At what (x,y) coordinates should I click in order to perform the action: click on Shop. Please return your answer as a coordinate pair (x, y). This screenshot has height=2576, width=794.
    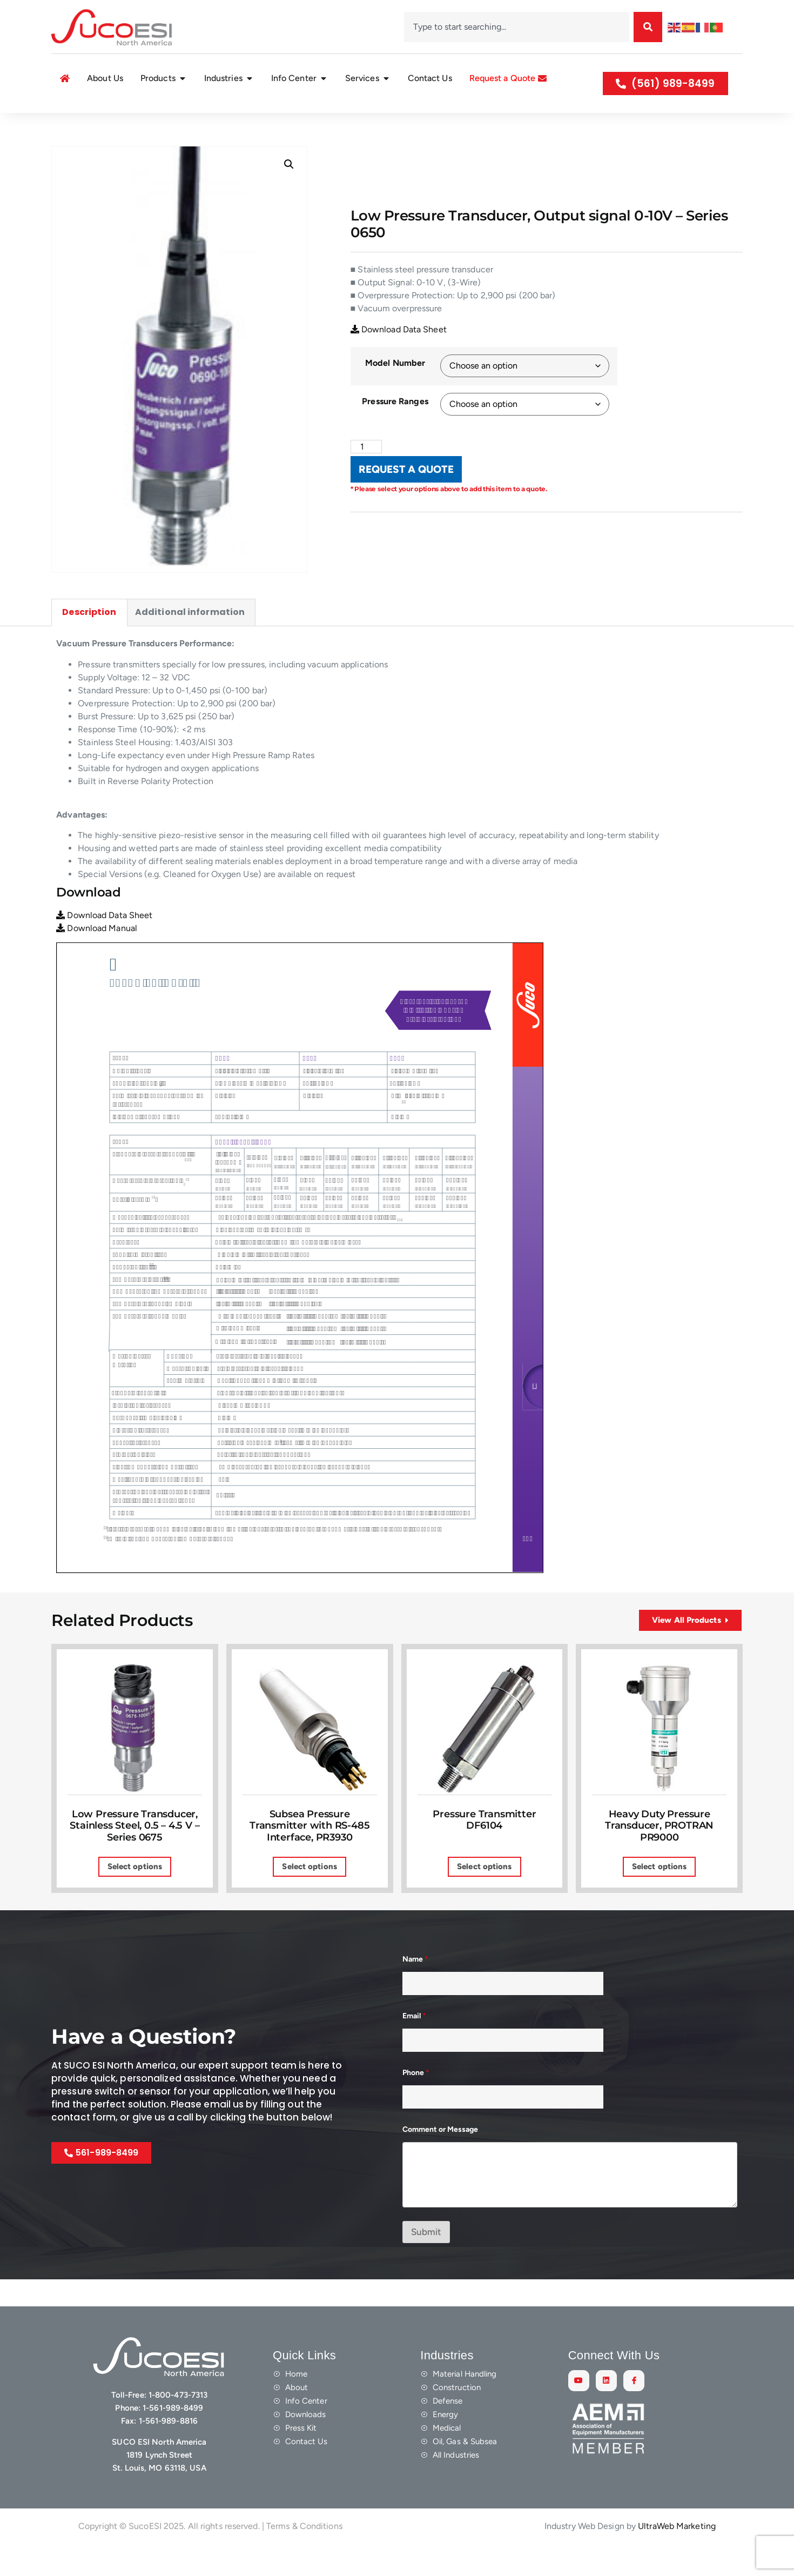
    Looking at the image, I should click on (87, 125).